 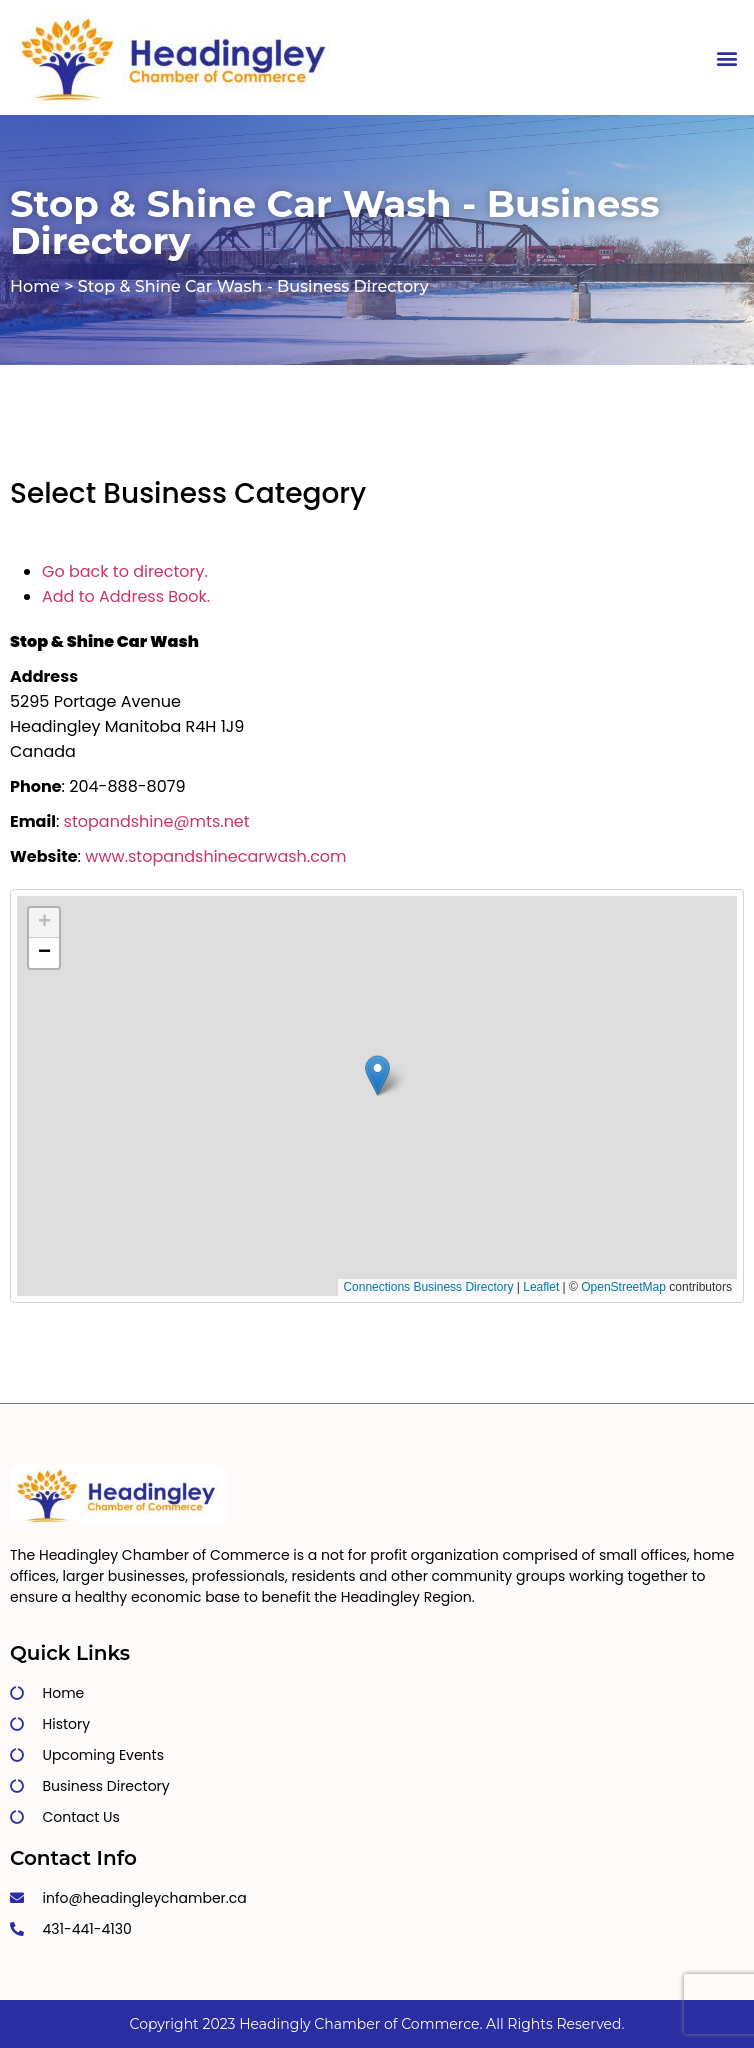 What do you see at coordinates (623, 1287) in the screenshot?
I see `OpenStreetMap` at bounding box center [623, 1287].